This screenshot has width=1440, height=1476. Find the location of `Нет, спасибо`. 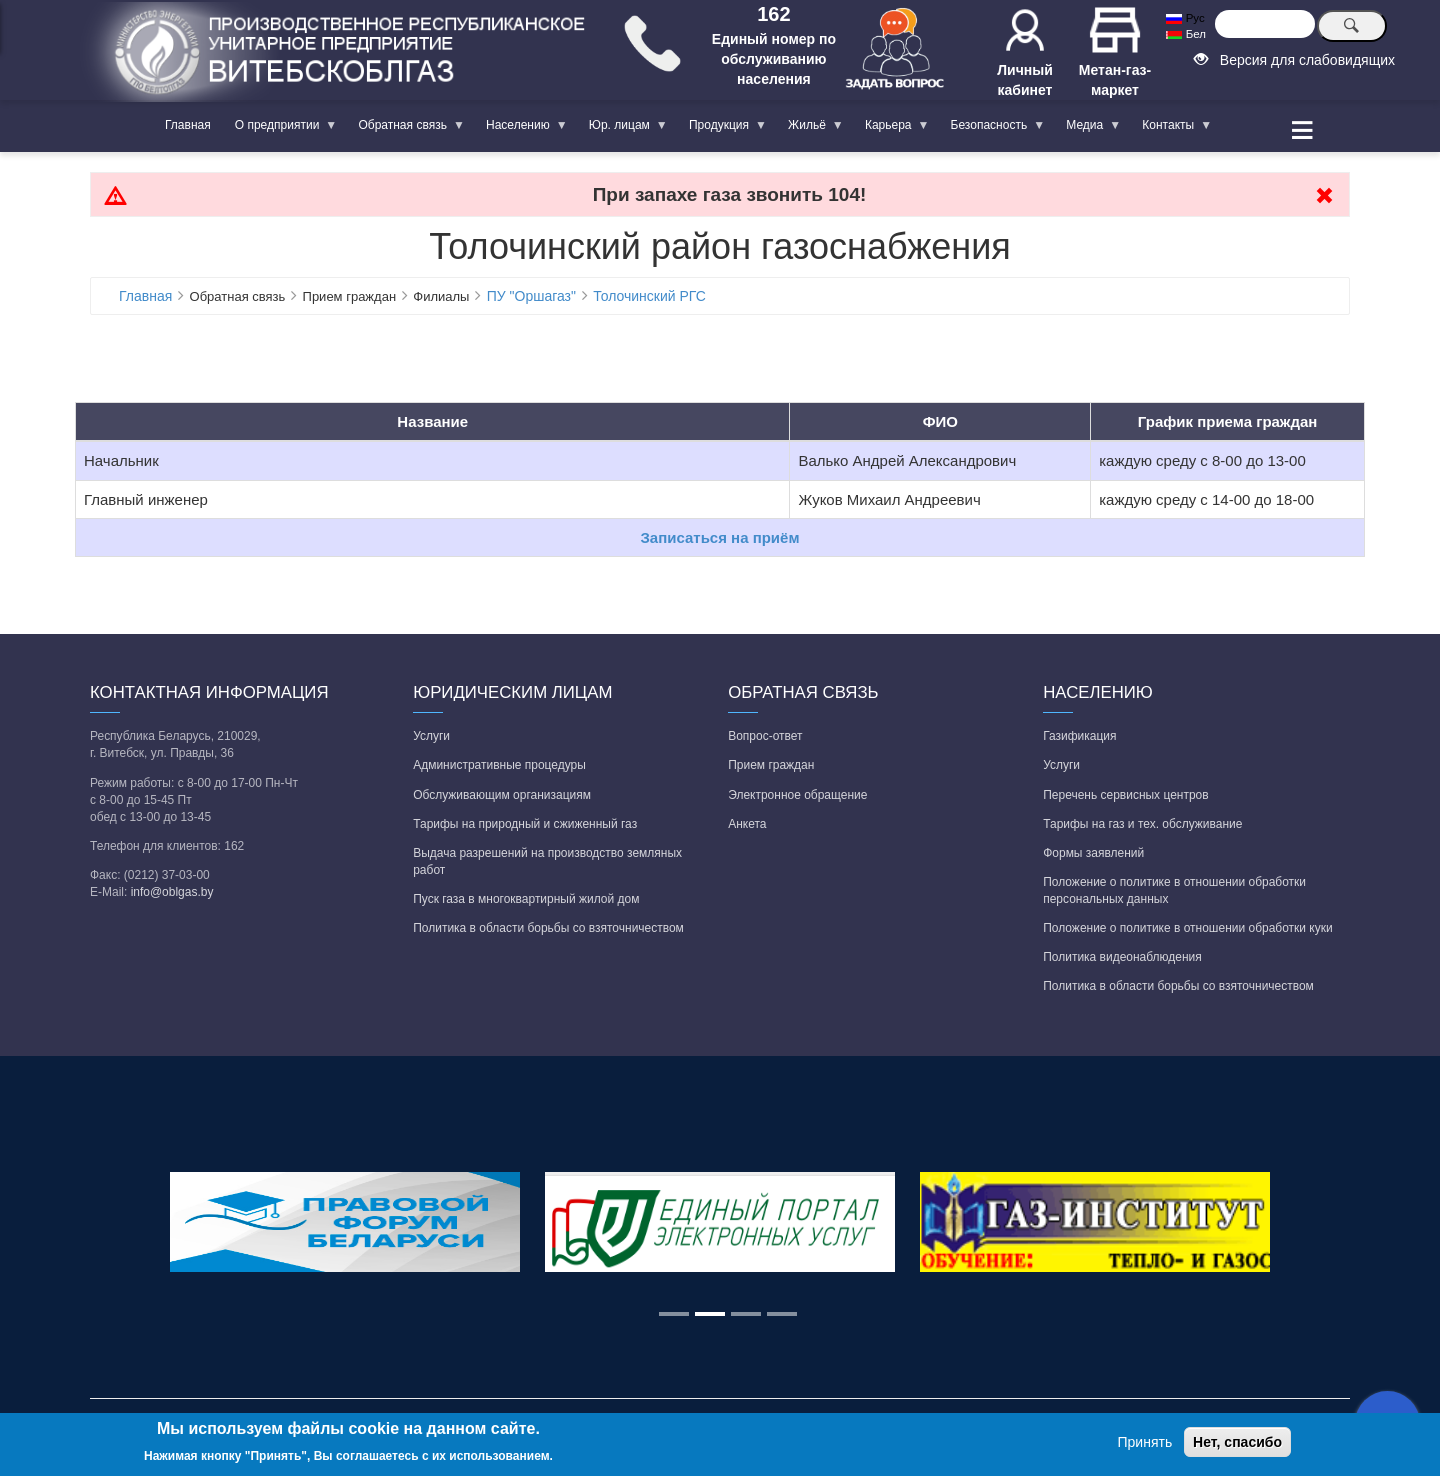

Нет, спасибо is located at coordinates (1237, 1442).